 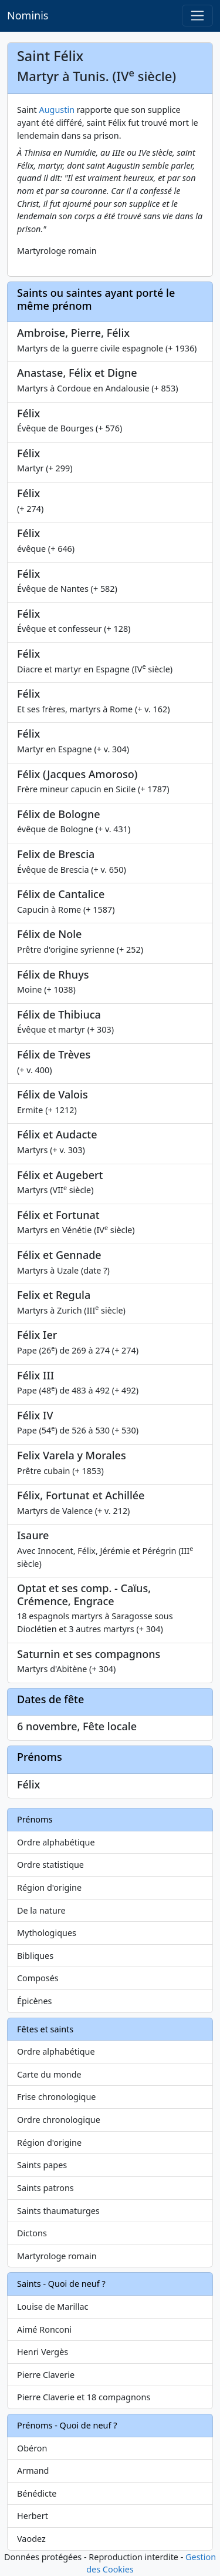 I want to click on Saints papes, so click(x=42, y=2164).